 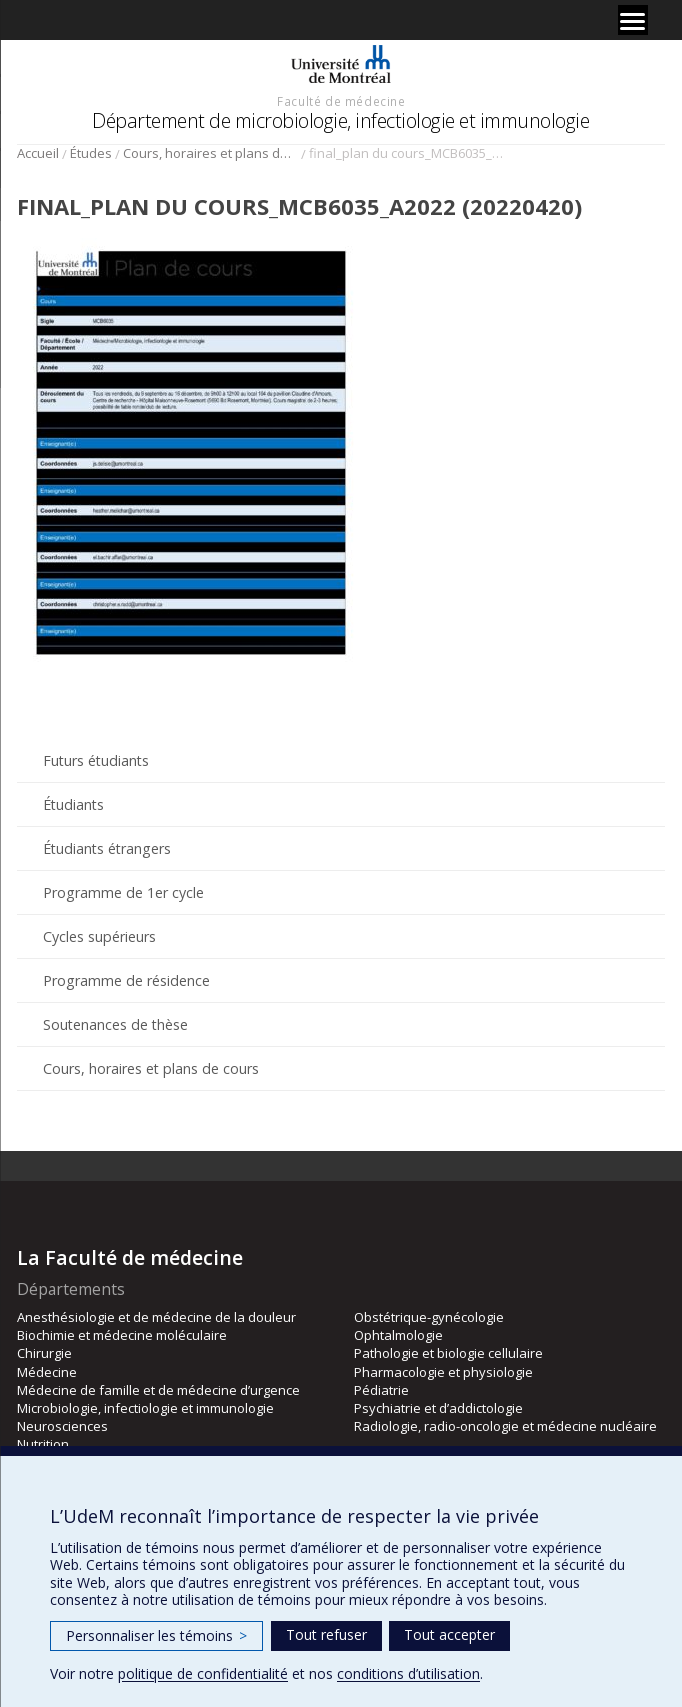 What do you see at coordinates (340, 120) in the screenshot?
I see `Département de microbiologie, infectiologie et immunologie` at bounding box center [340, 120].